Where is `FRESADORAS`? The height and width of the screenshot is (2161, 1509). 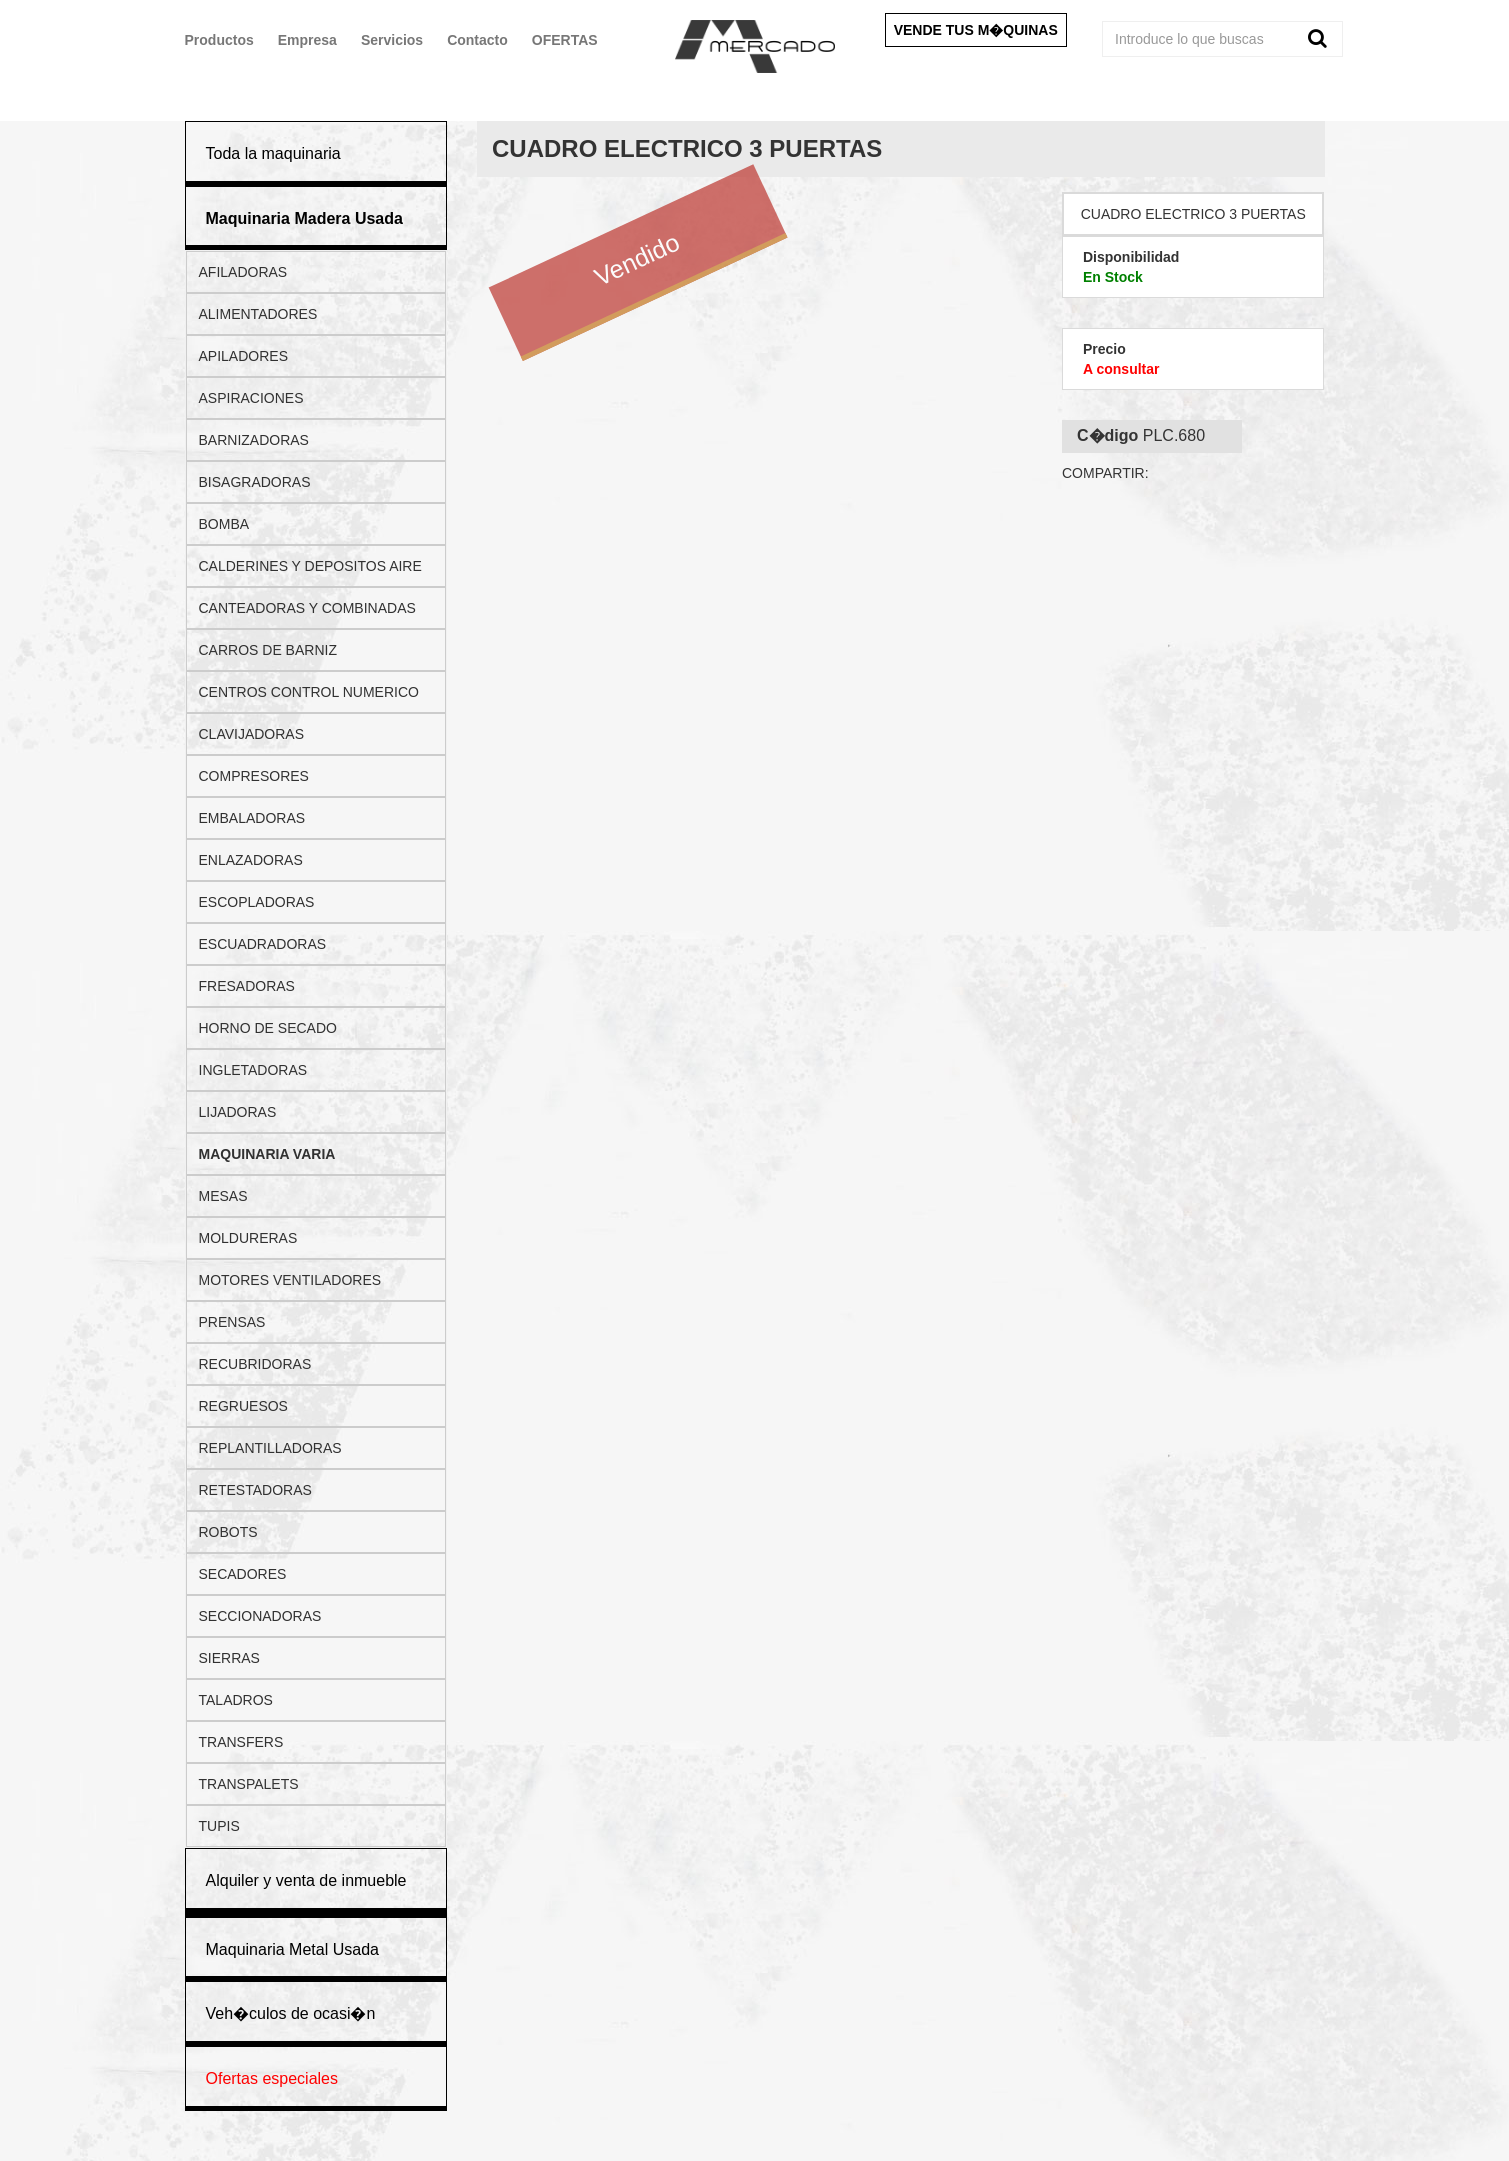 FRESADORAS is located at coordinates (247, 986).